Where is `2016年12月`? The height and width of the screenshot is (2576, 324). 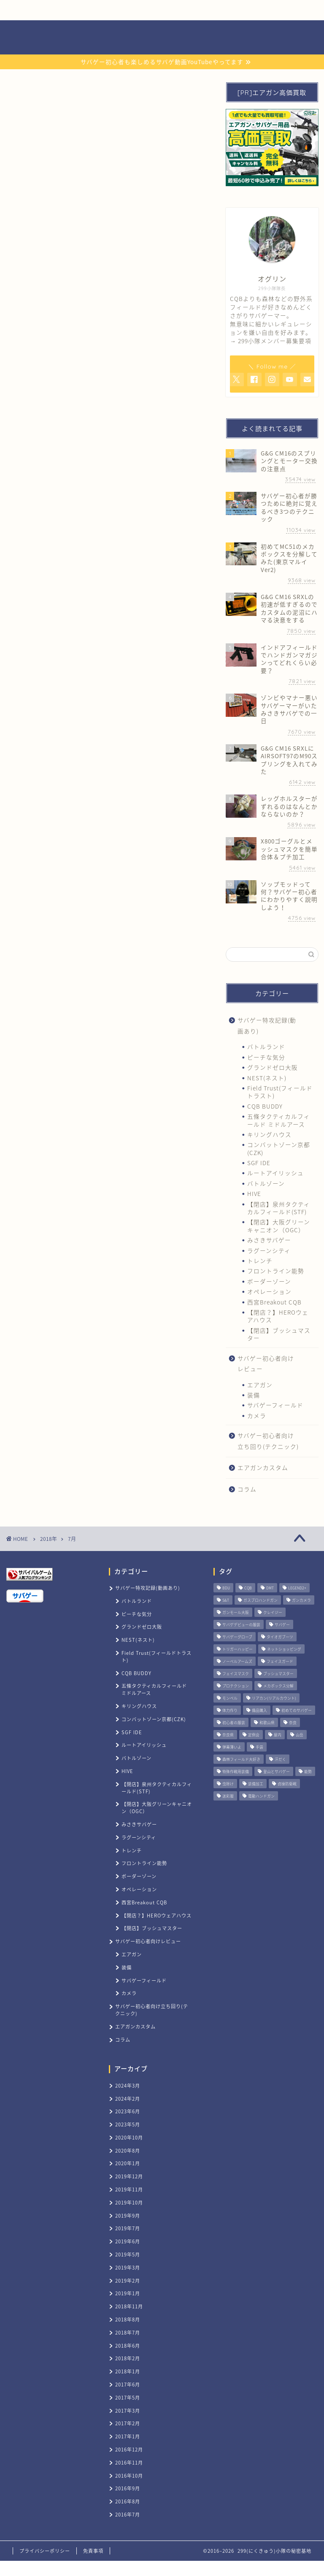 2016年12月 is located at coordinates (129, 2449).